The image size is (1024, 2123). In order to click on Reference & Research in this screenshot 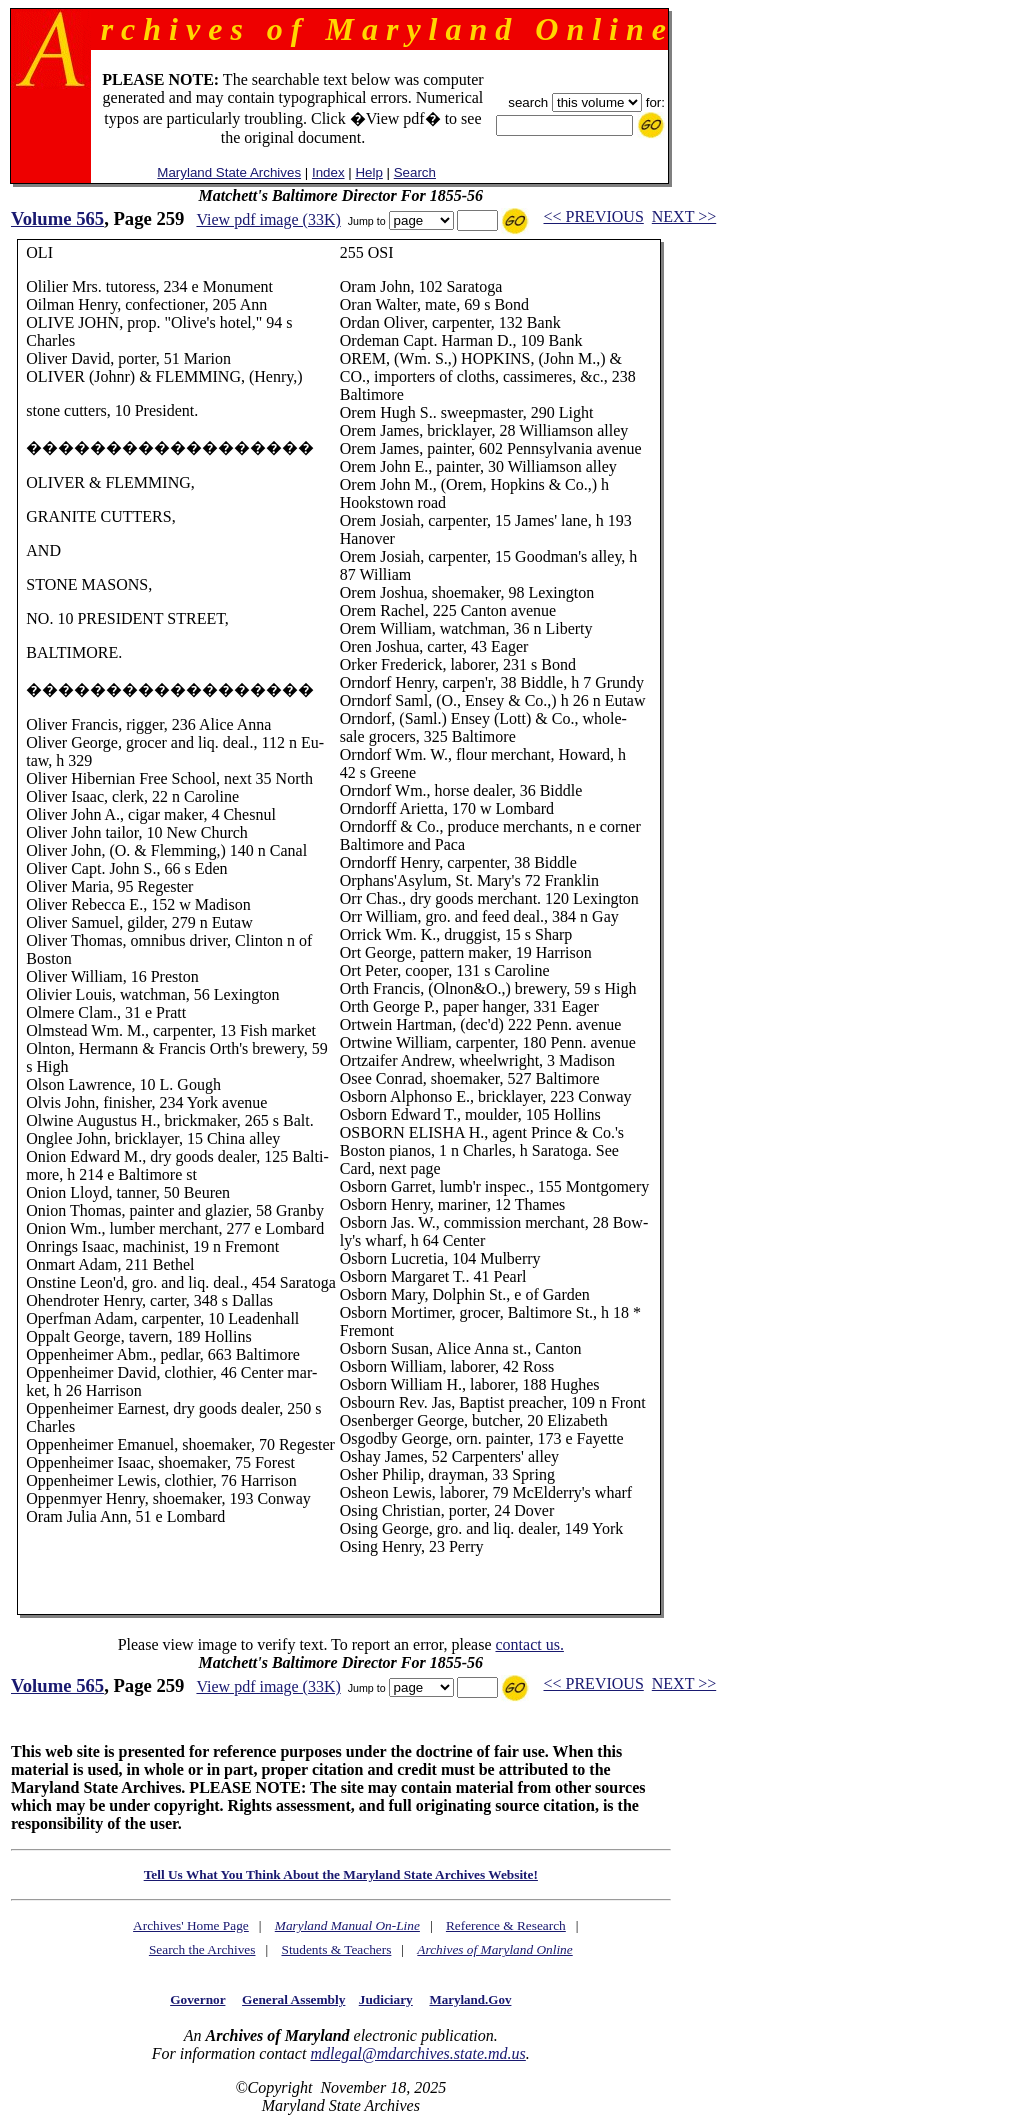, I will do `click(506, 1925)`.